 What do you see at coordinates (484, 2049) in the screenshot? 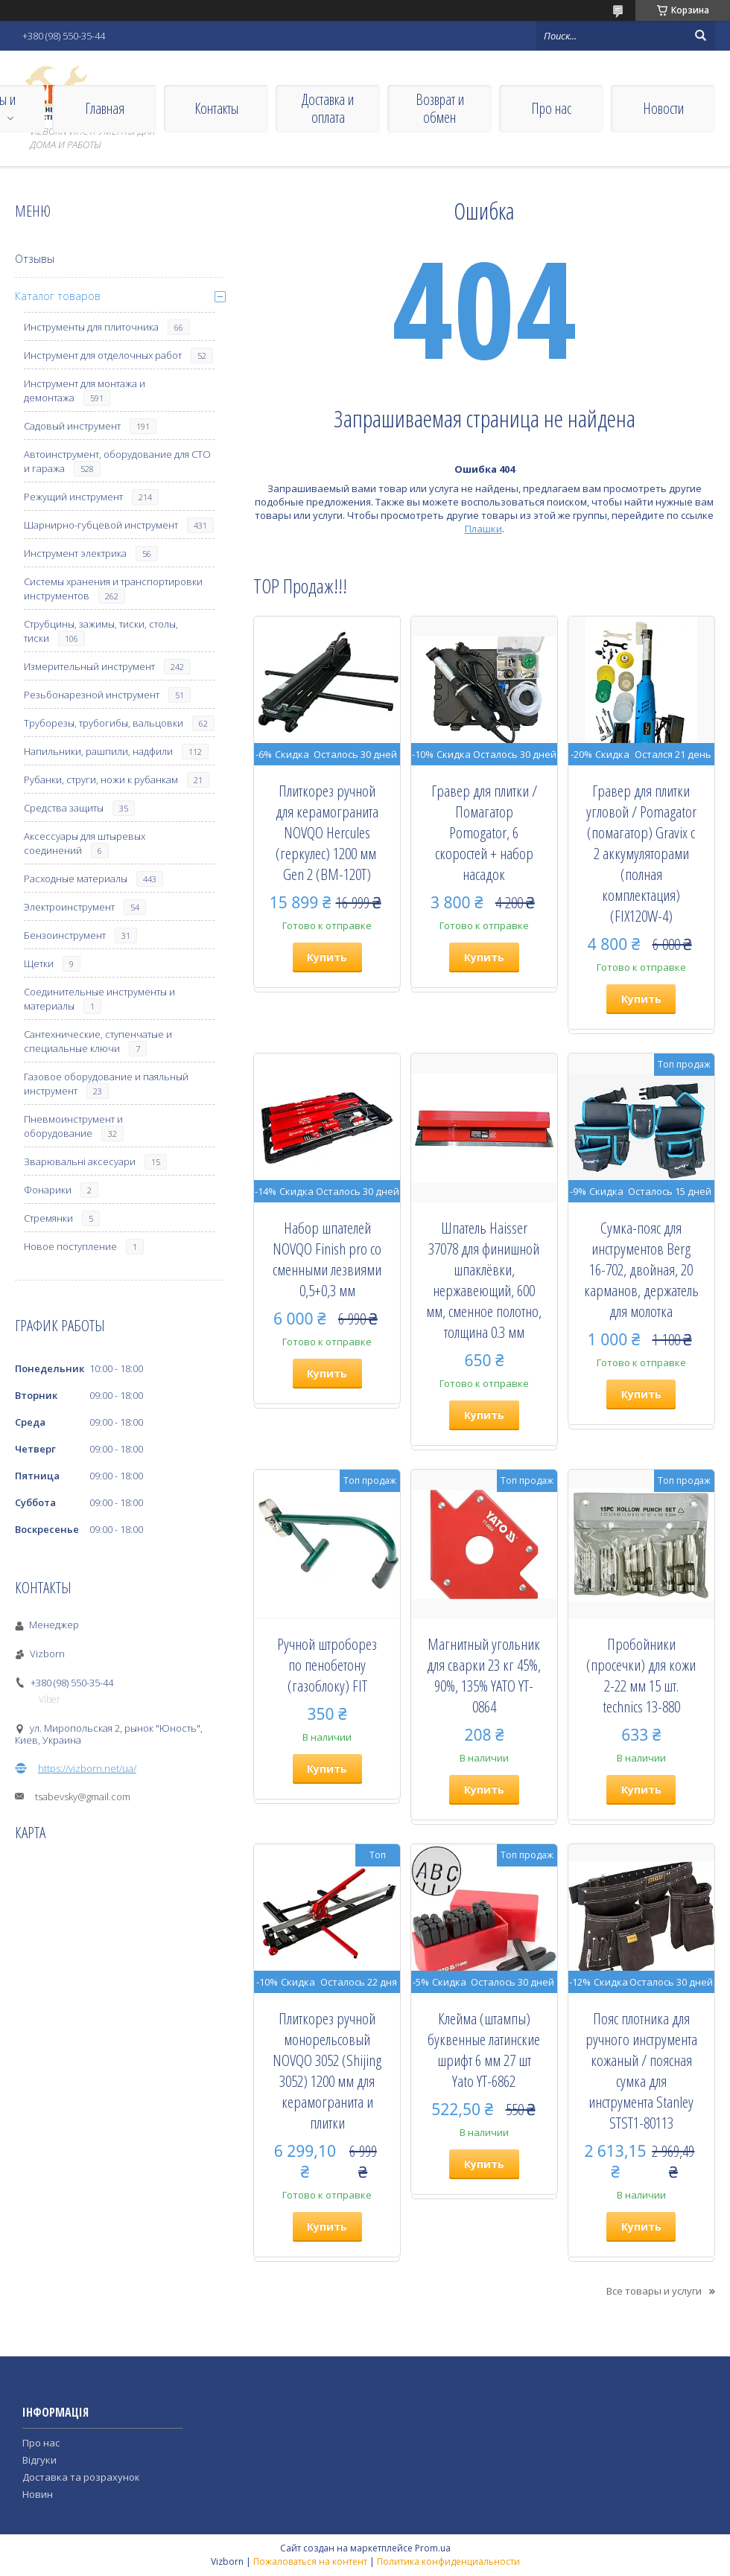
I see `Клейма (штампы) буквенные латинские шрифт 6 мм 27 шт Yato YT-6862` at bounding box center [484, 2049].